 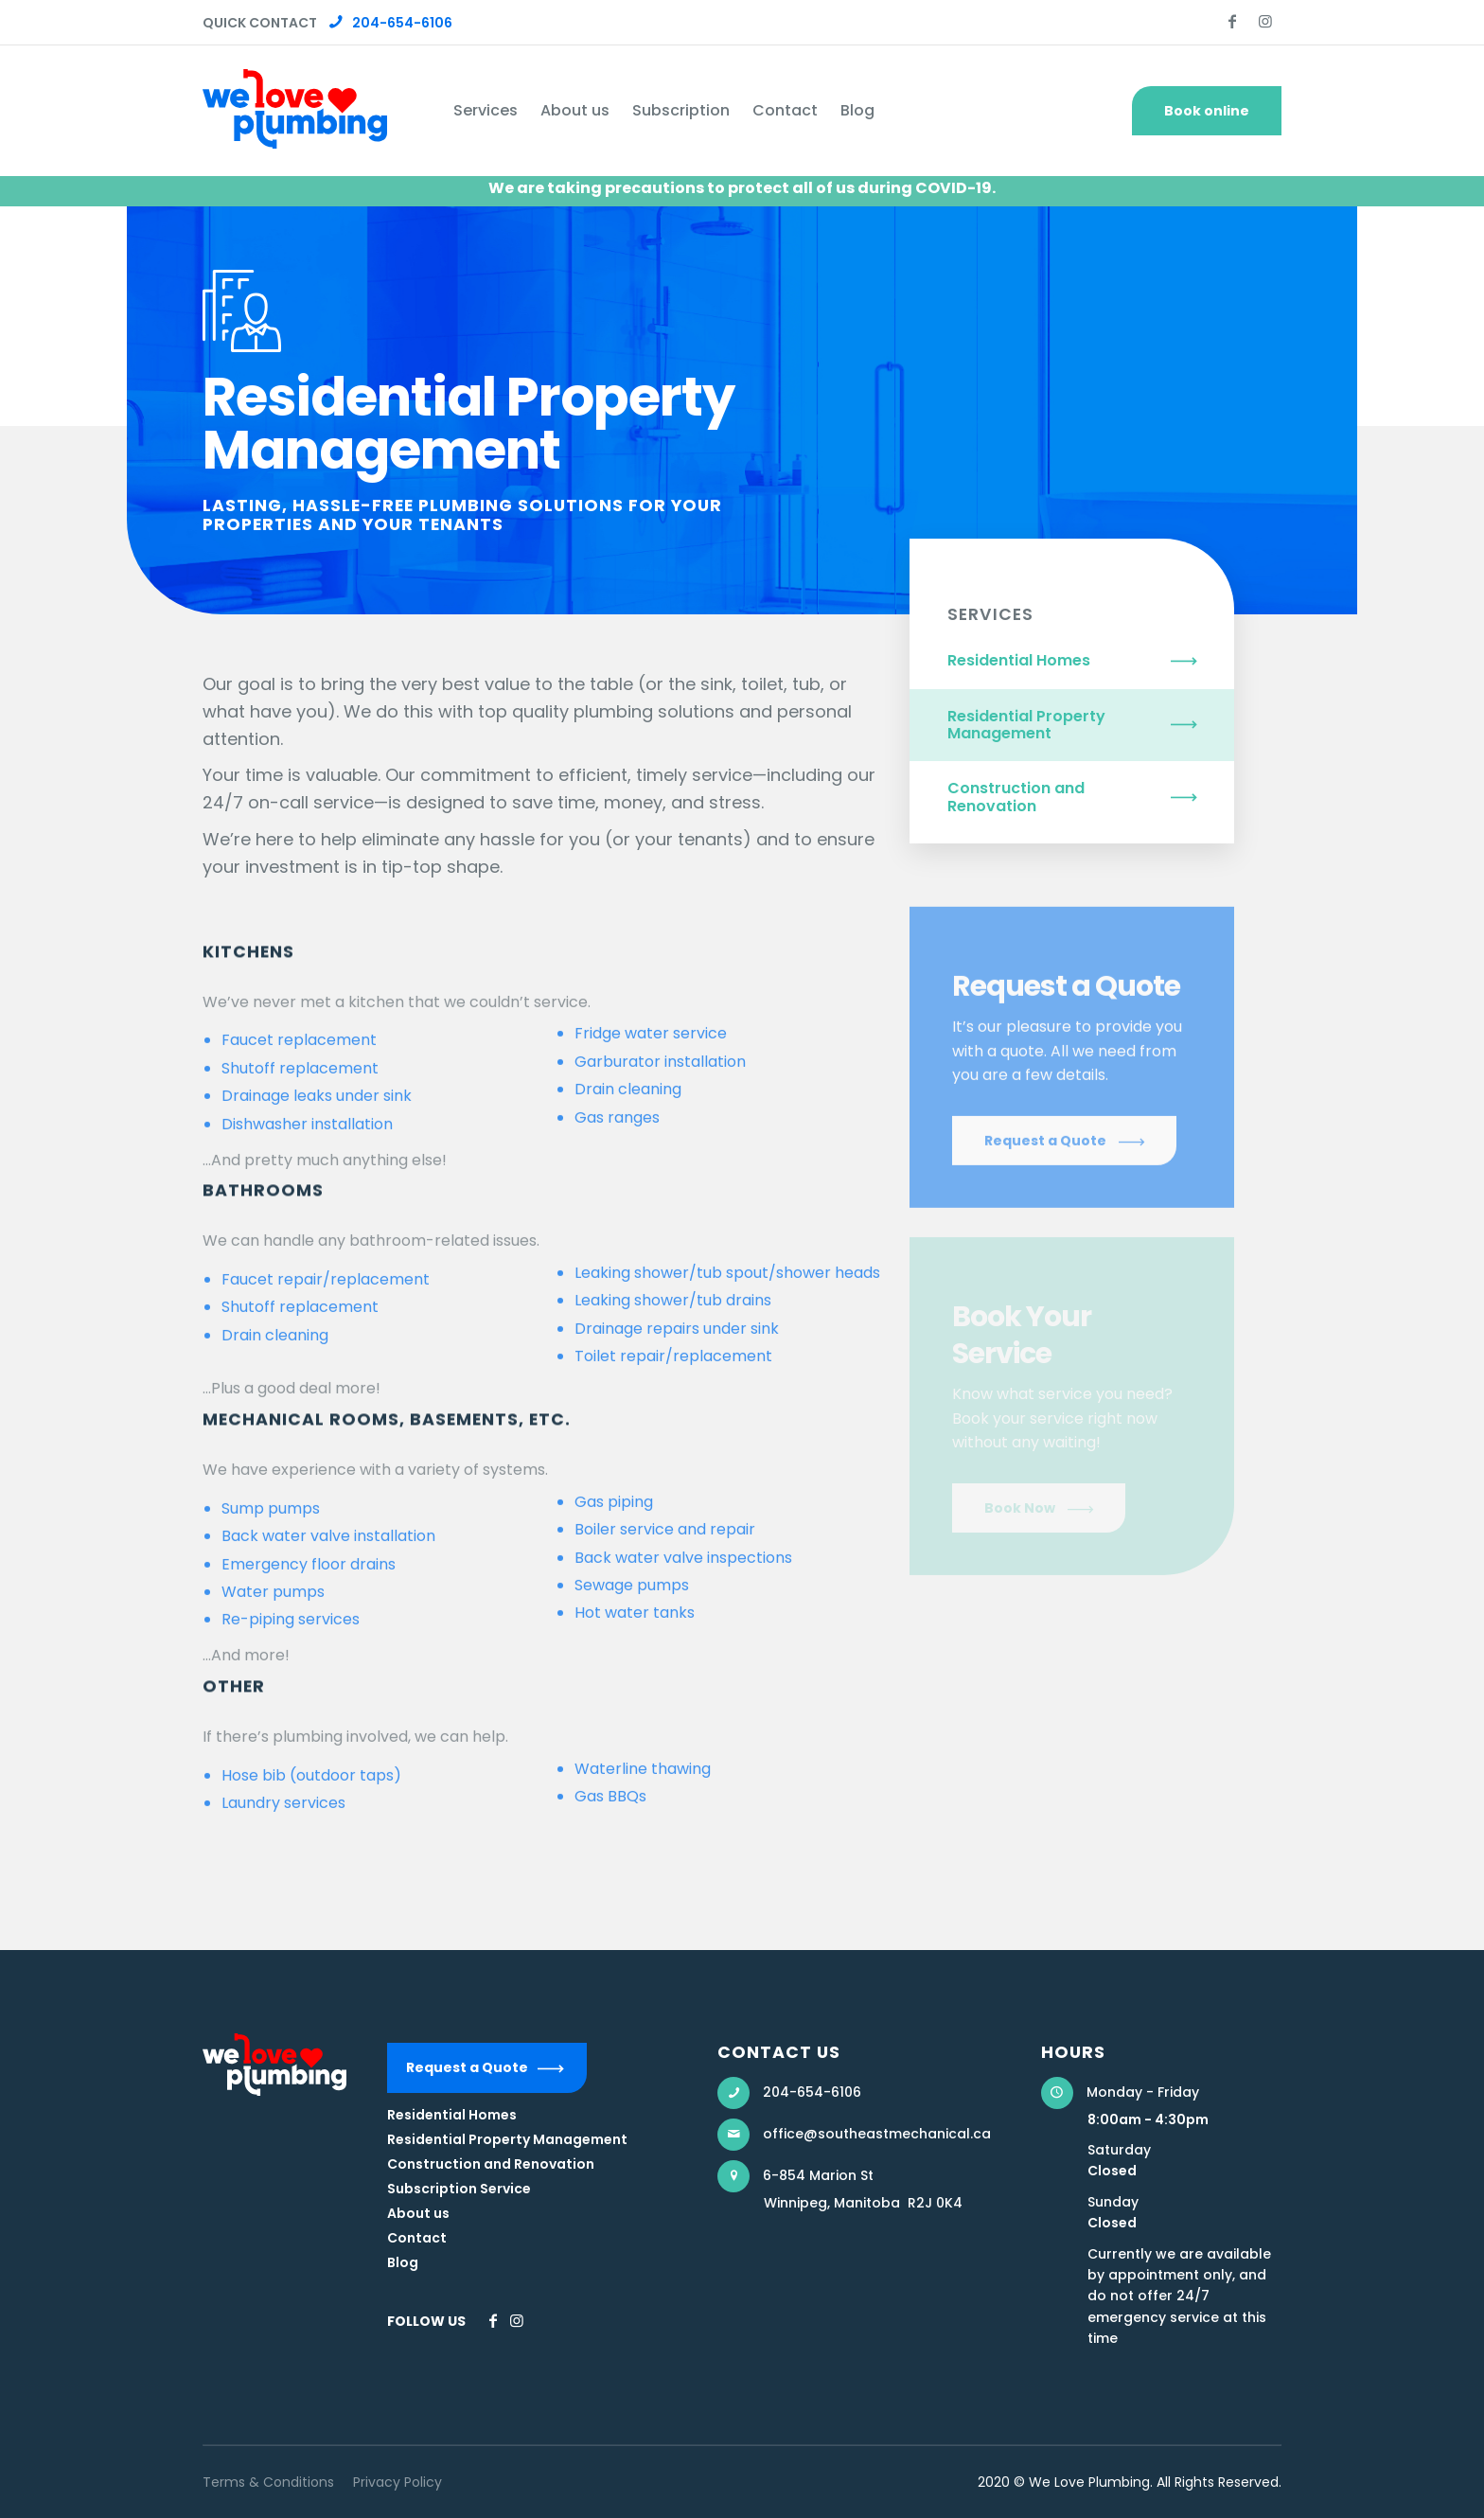 What do you see at coordinates (268, 2482) in the screenshot?
I see `Terms & Conditions` at bounding box center [268, 2482].